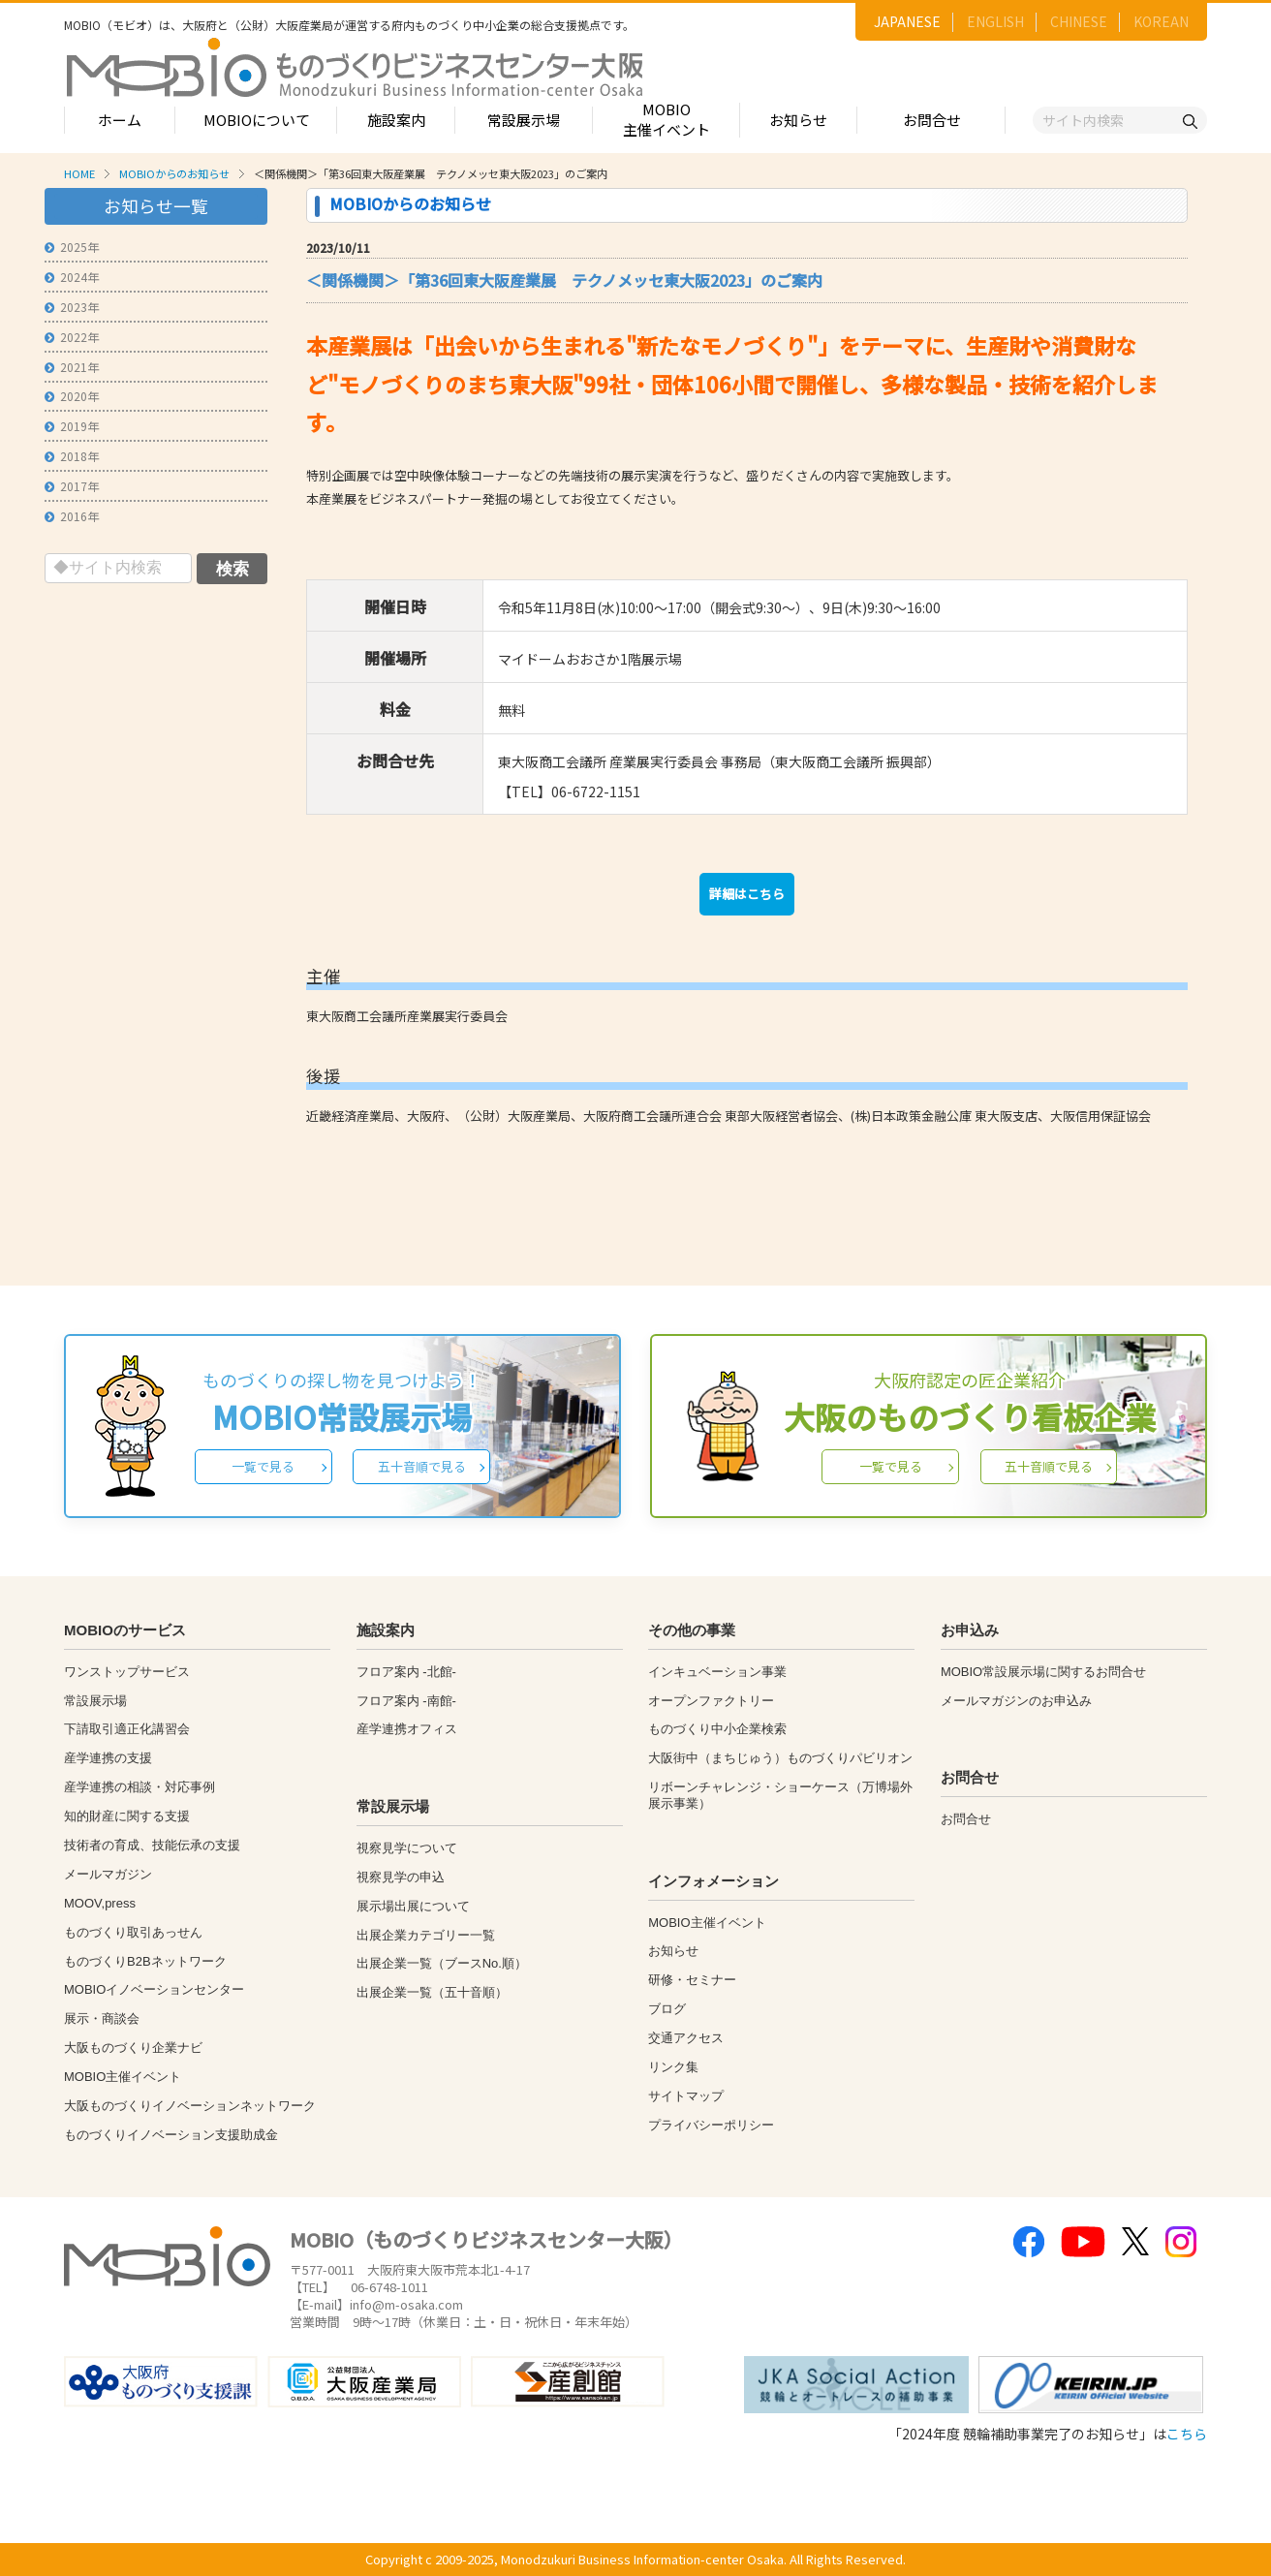  Describe the element at coordinates (127, 1671) in the screenshot. I see `ワンストップサービス` at that location.